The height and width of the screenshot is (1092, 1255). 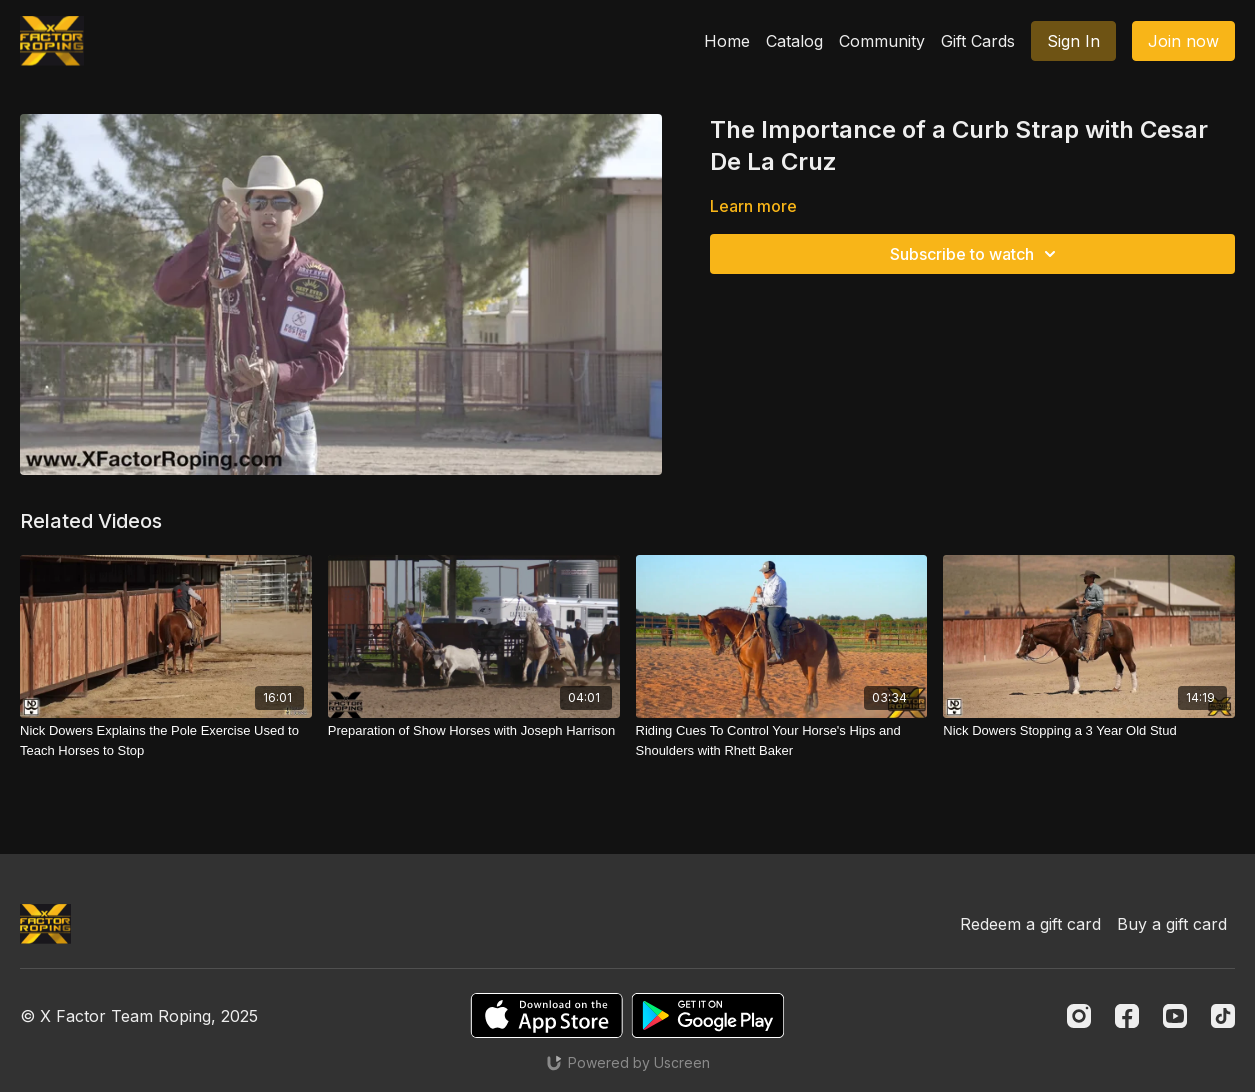 I want to click on Home, so click(x=727, y=41).